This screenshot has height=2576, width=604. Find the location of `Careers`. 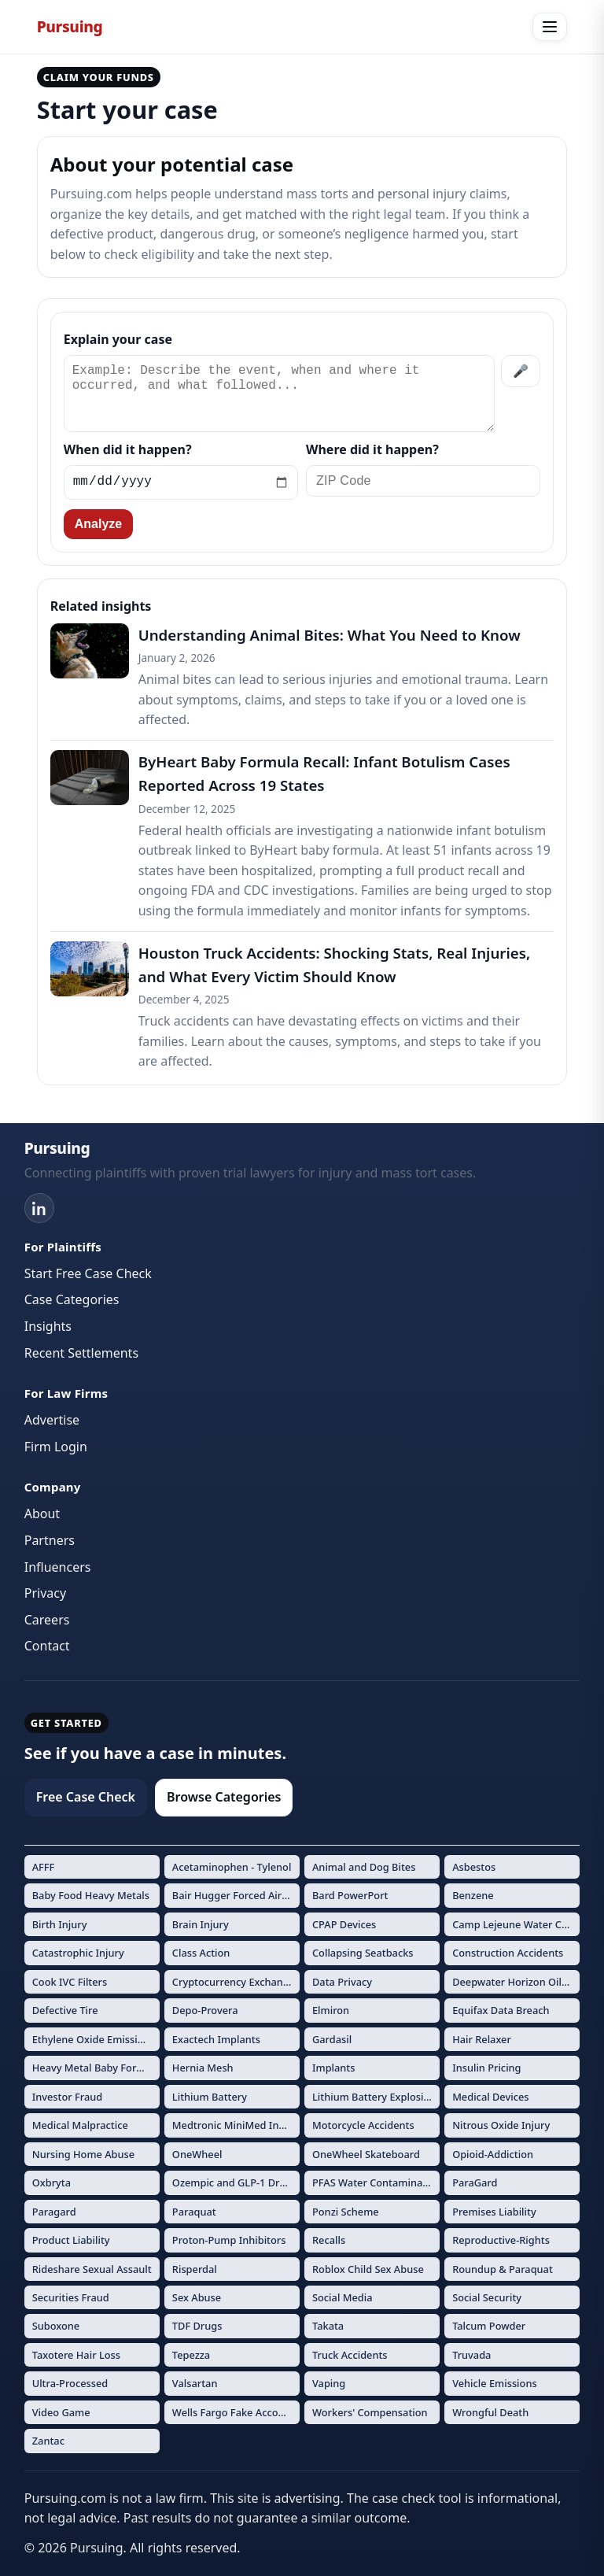

Careers is located at coordinates (47, 1619).